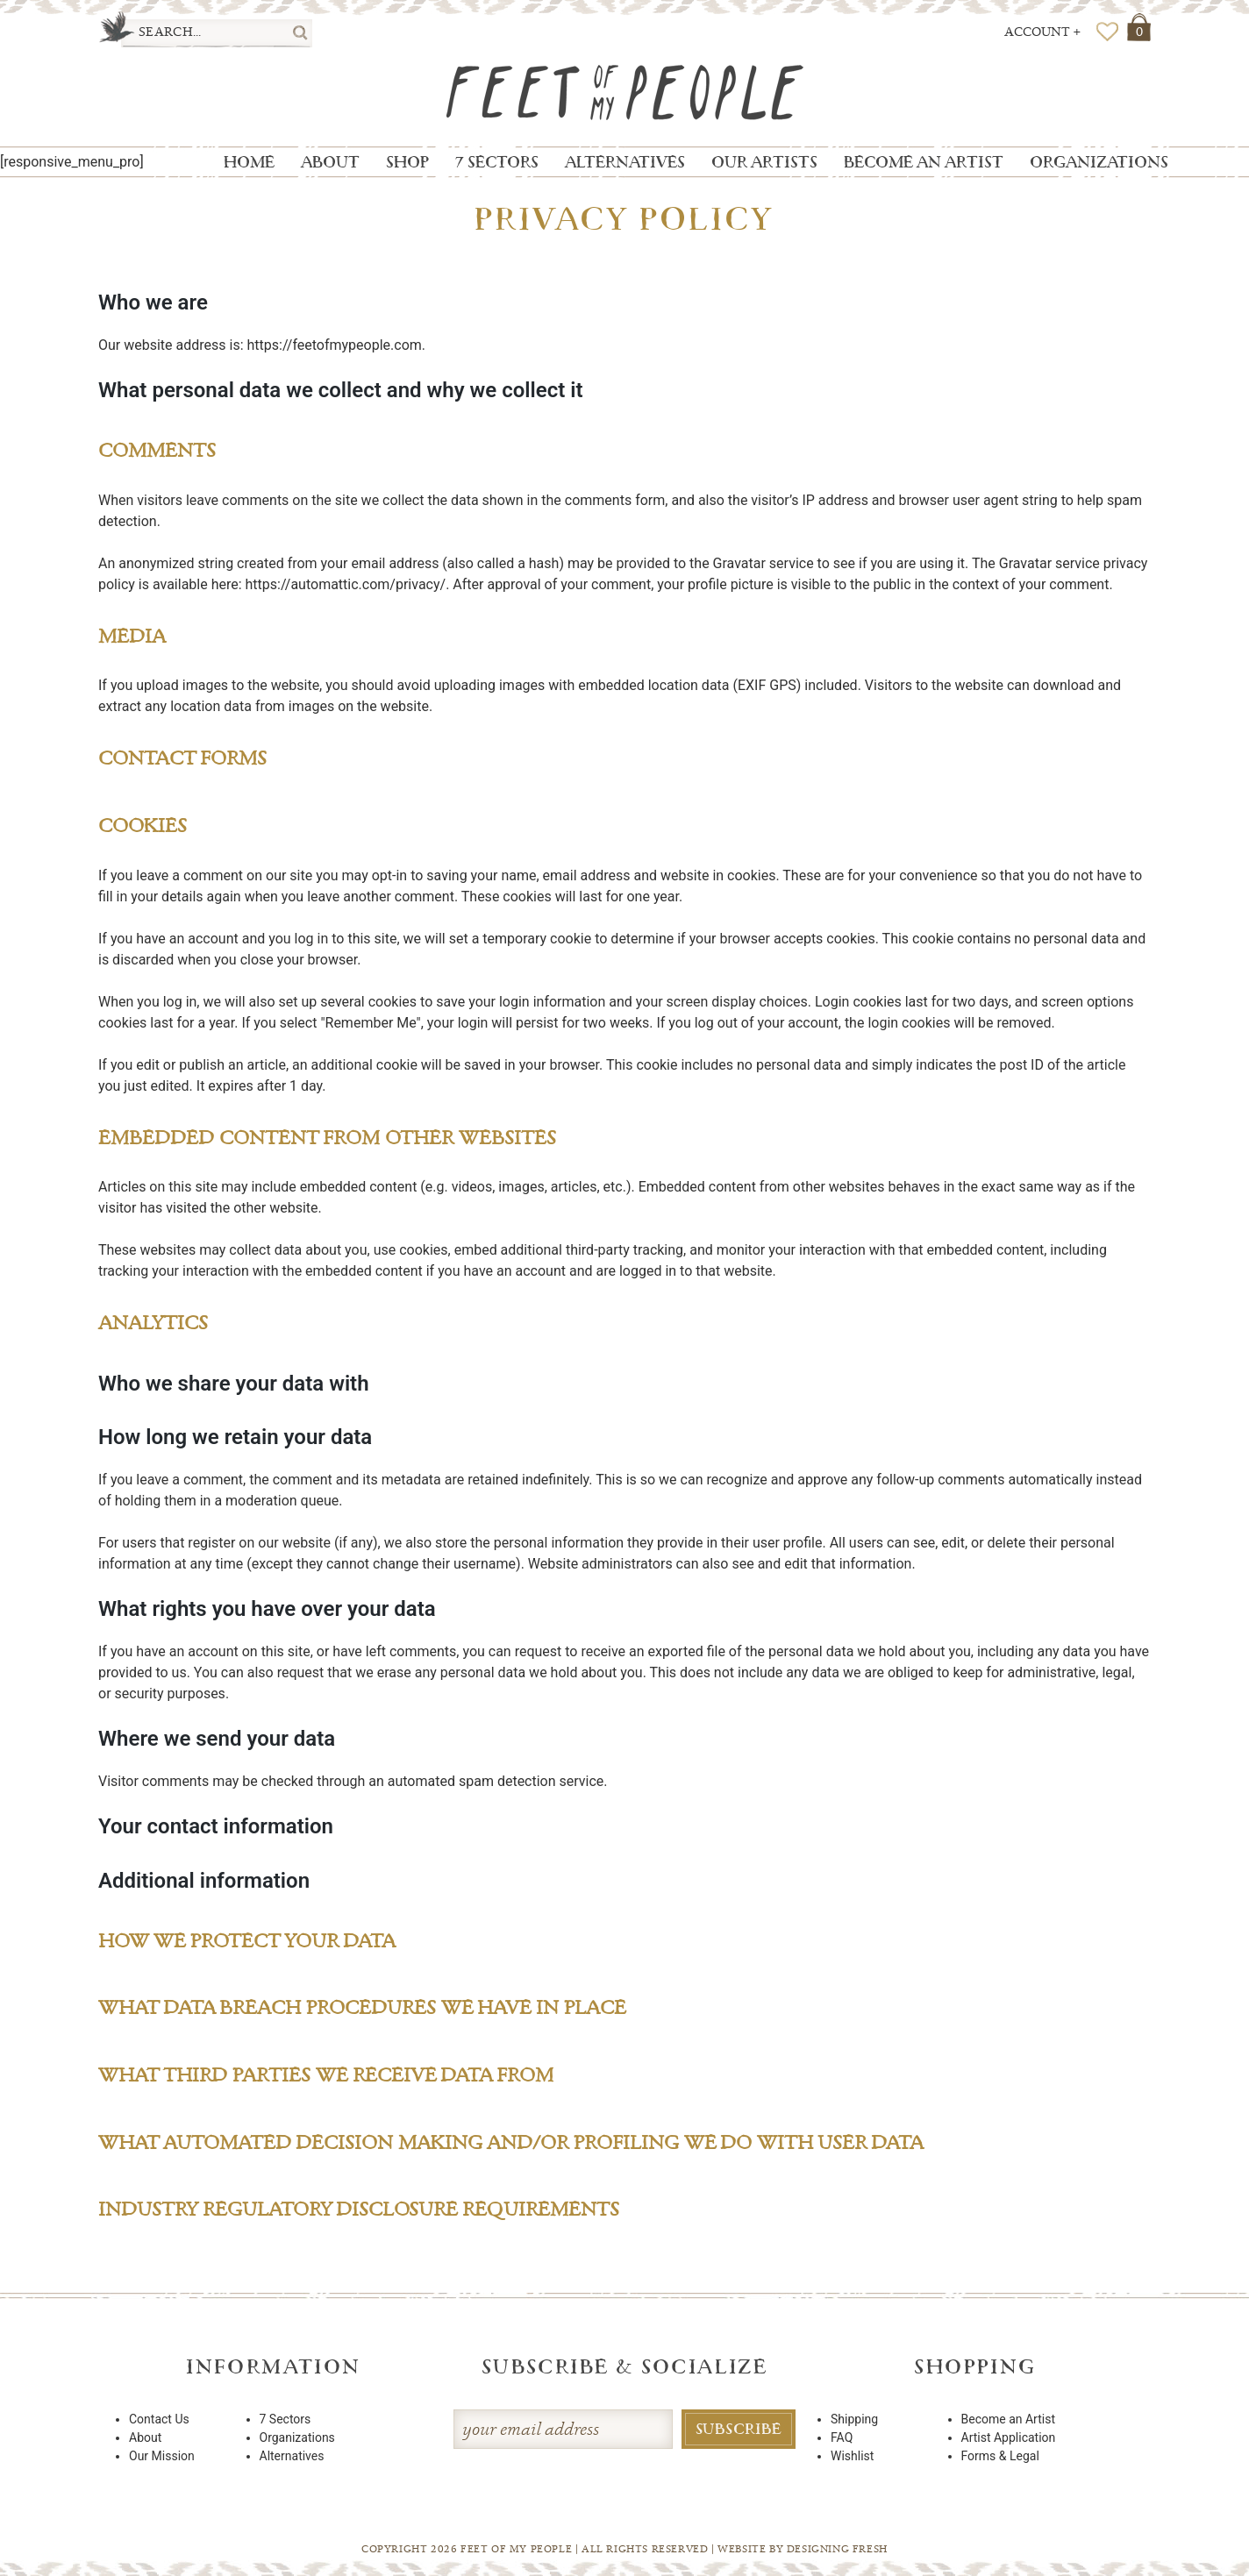 This screenshot has width=1249, height=2576. Describe the element at coordinates (625, 162) in the screenshot. I see `Alternatives` at that location.